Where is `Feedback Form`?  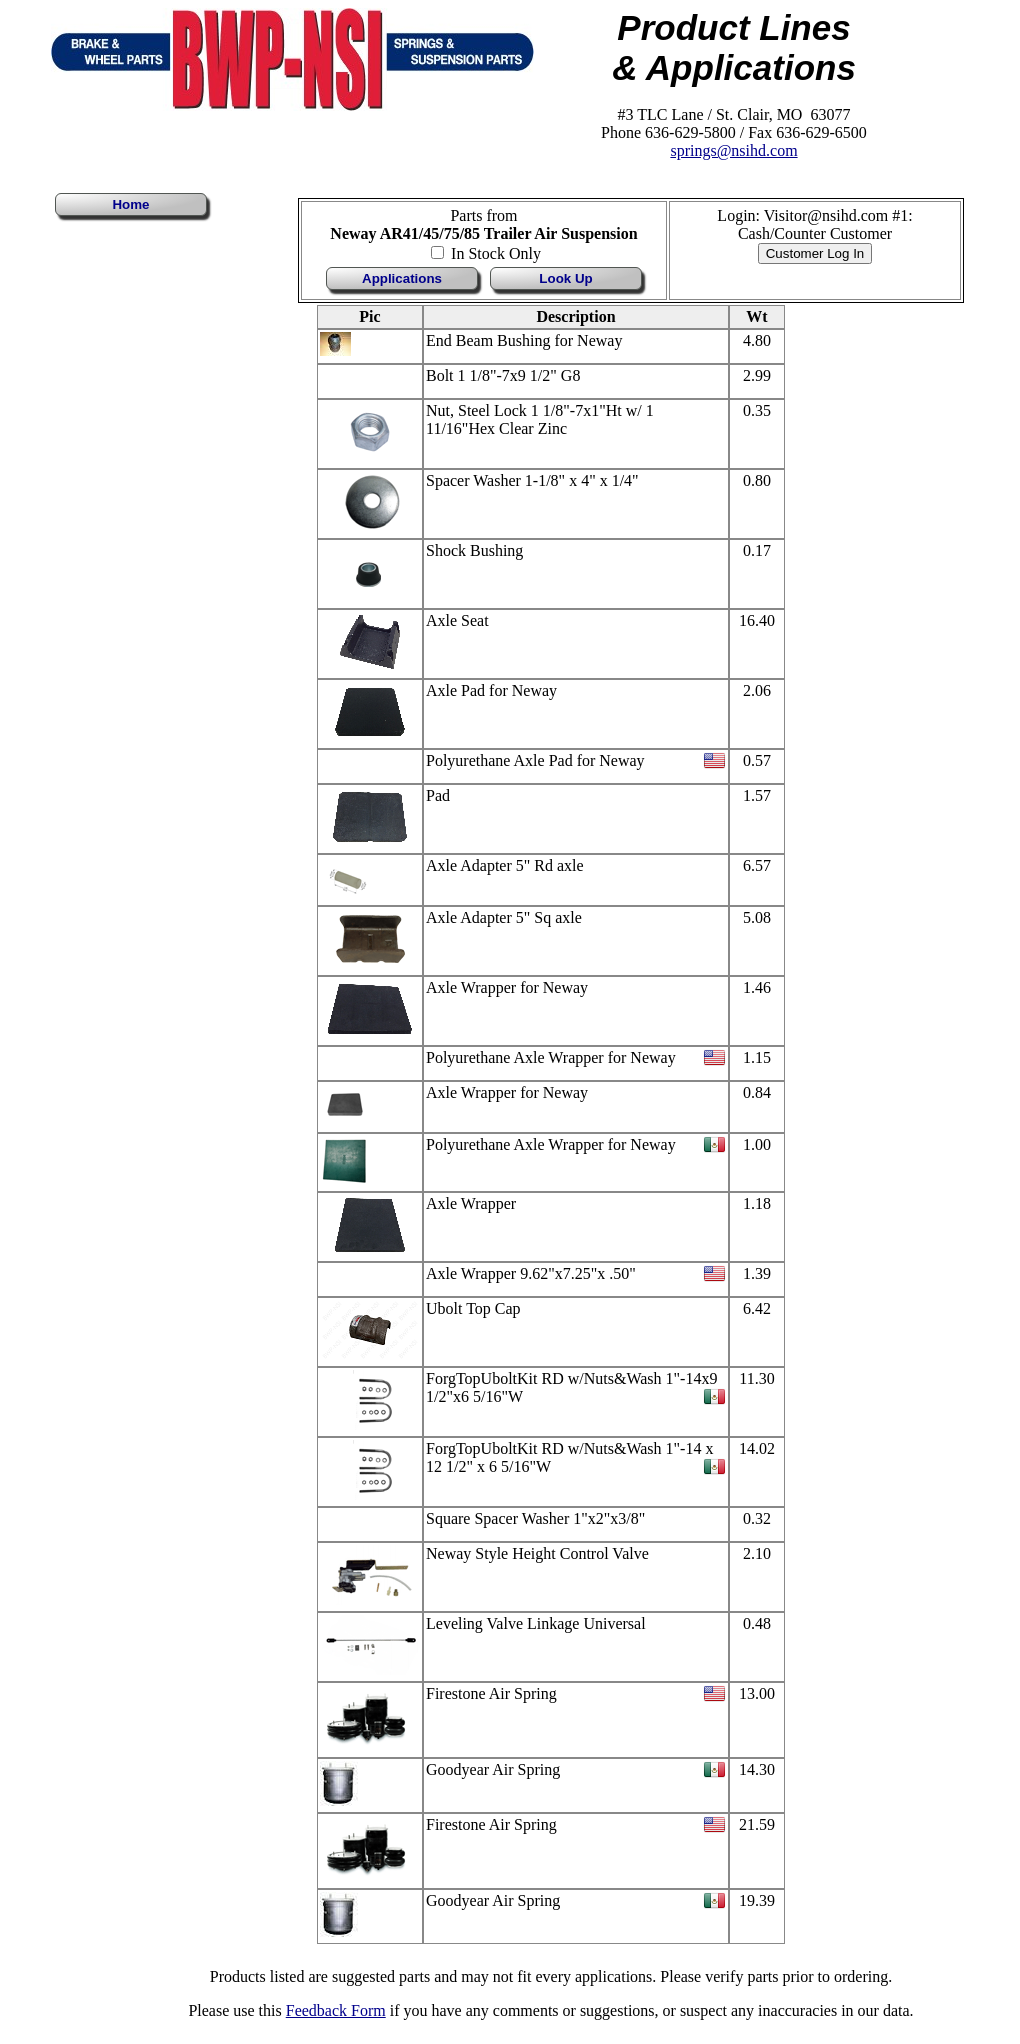
Feedback Form is located at coordinates (336, 2010).